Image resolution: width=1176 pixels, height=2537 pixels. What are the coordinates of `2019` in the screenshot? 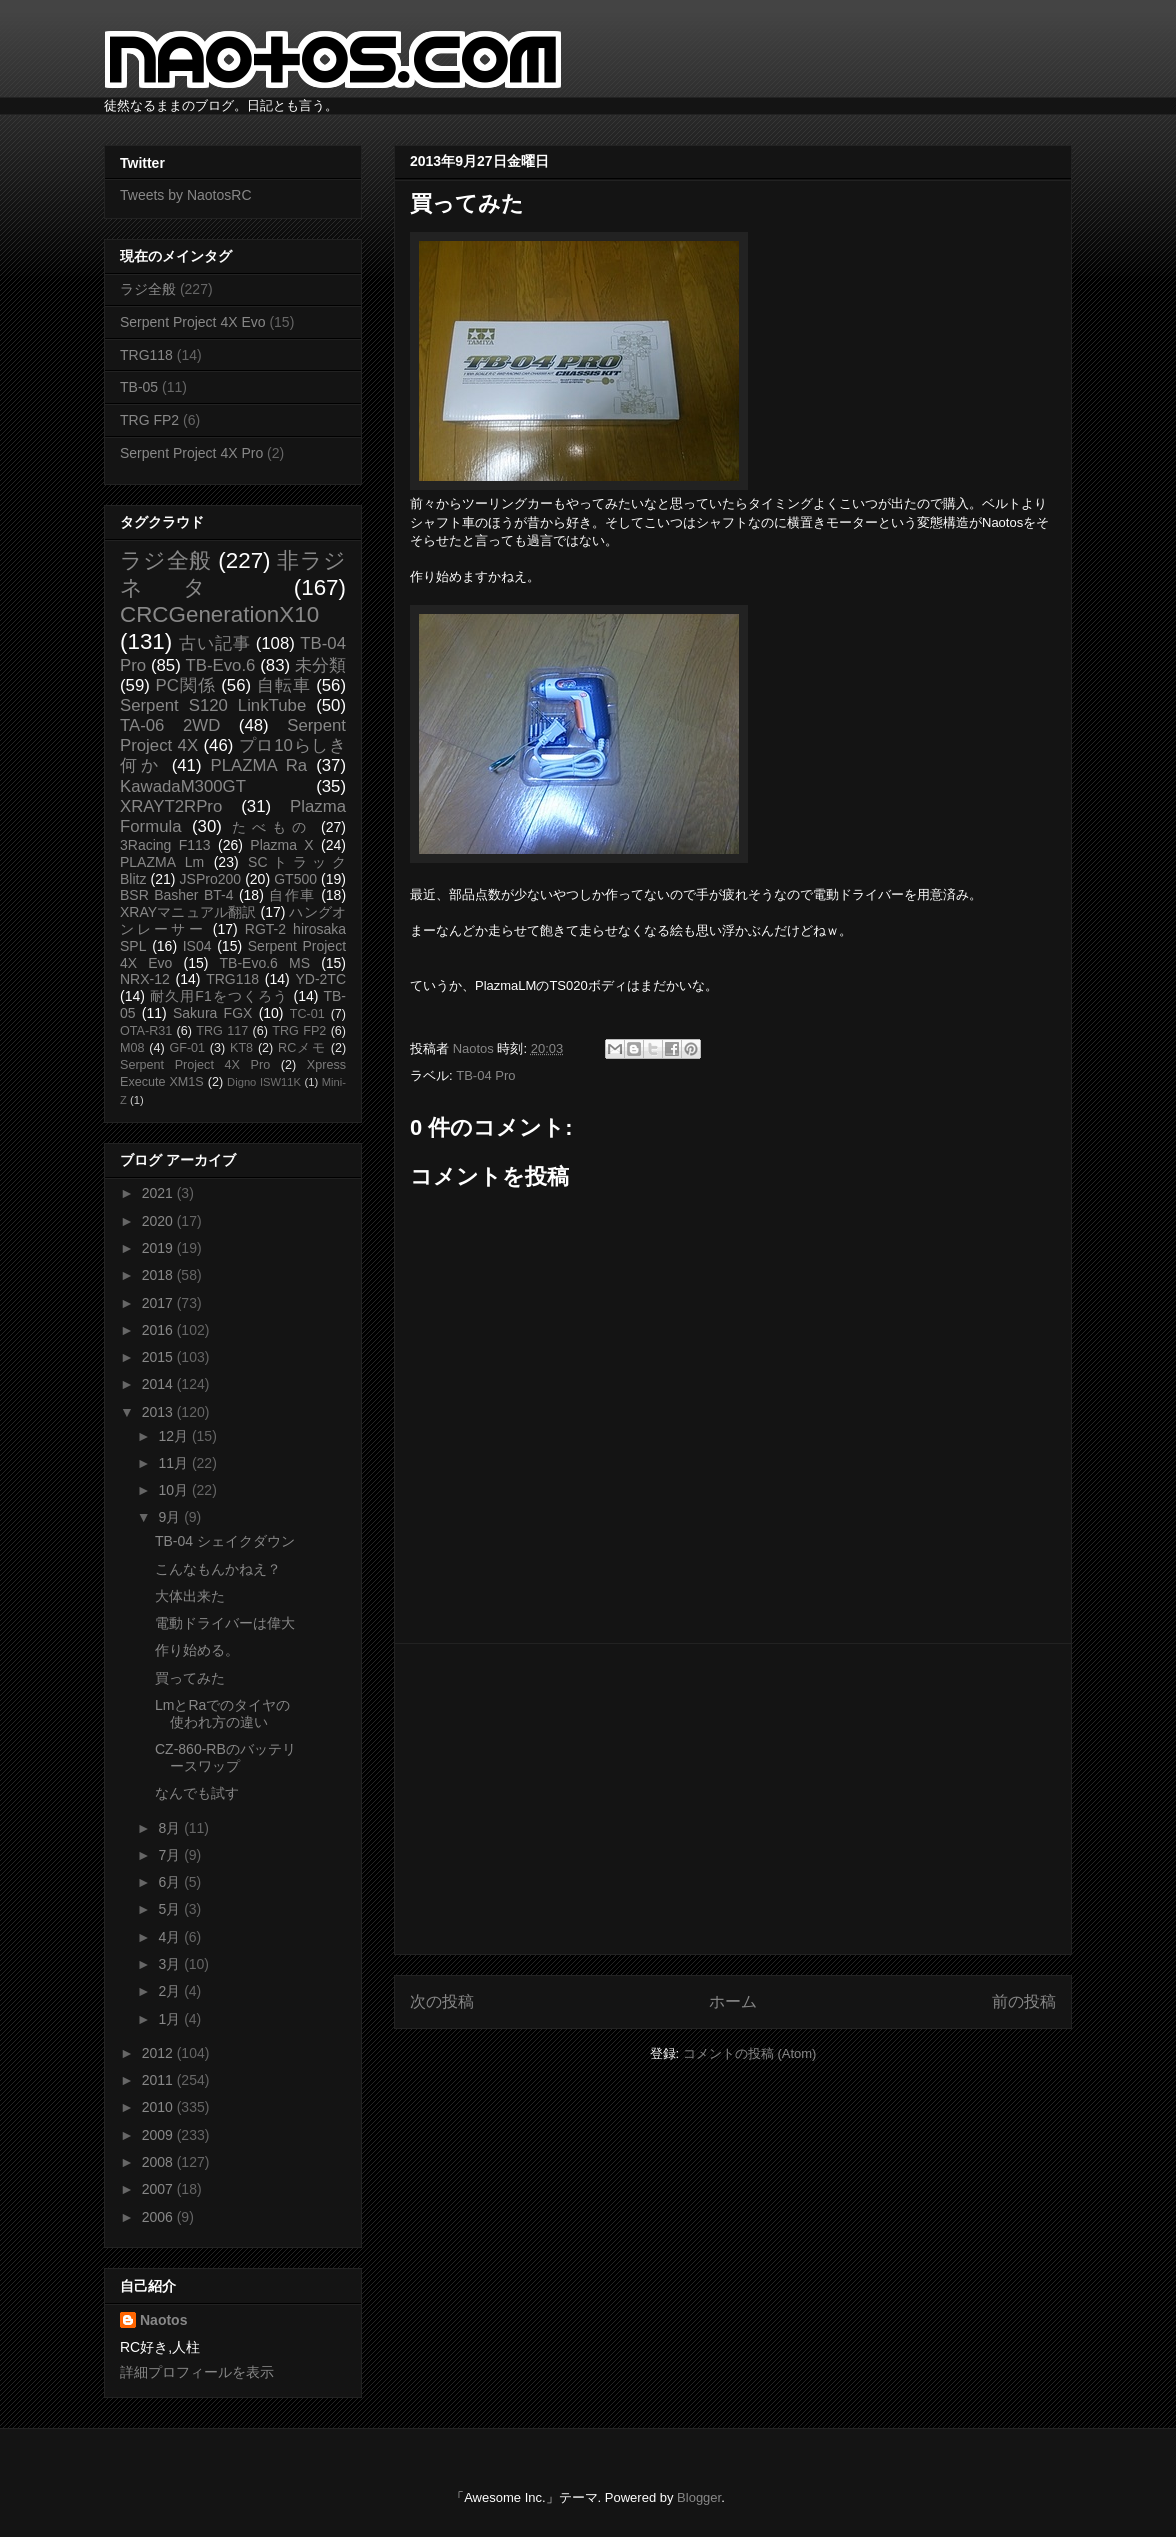 It's located at (159, 1248).